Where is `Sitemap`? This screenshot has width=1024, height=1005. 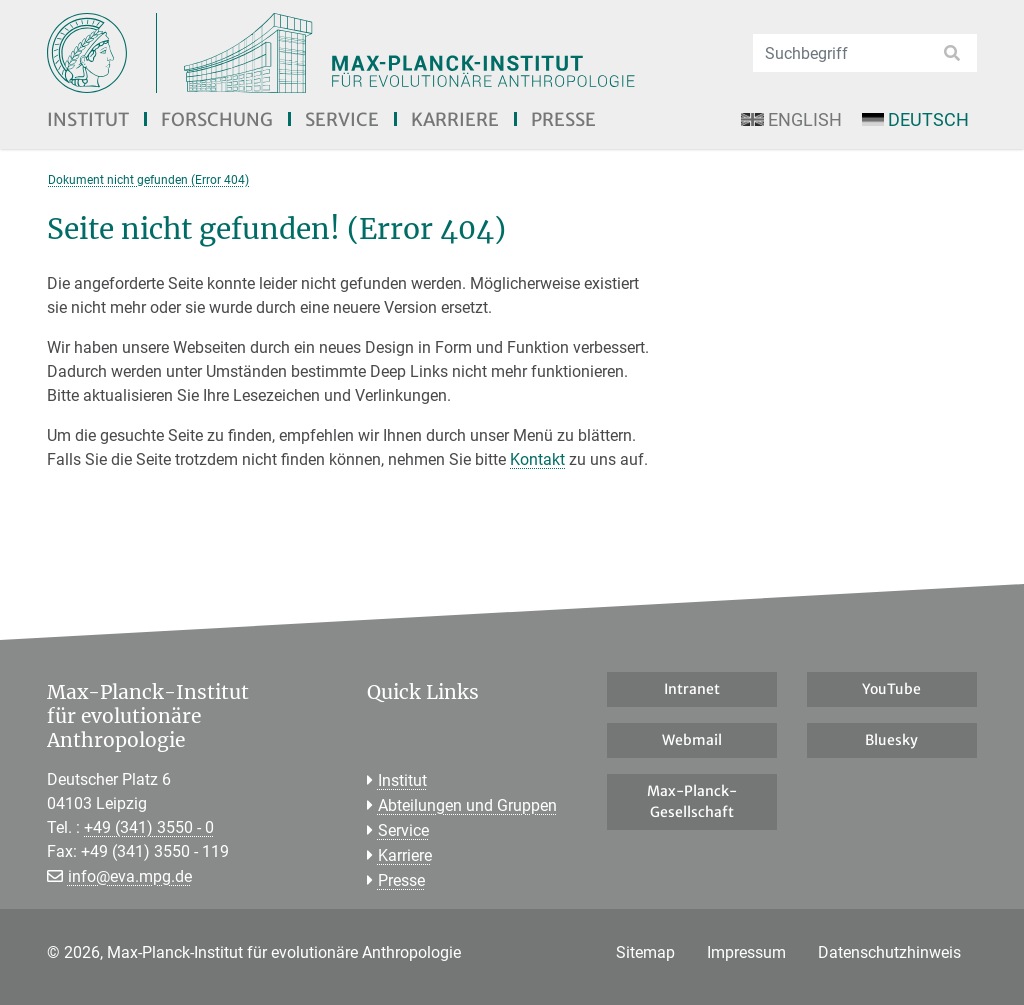 Sitemap is located at coordinates (645, 952).